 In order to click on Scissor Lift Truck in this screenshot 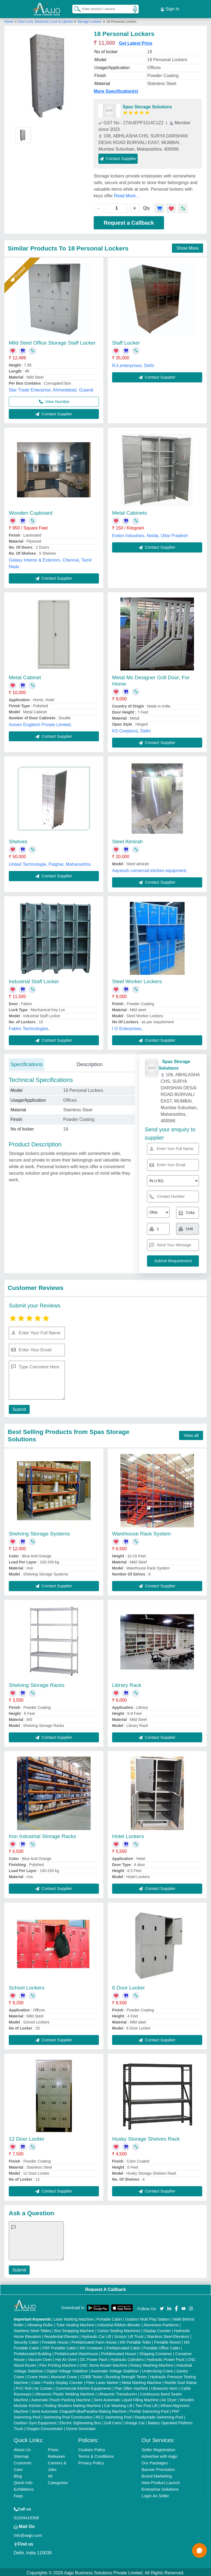, I will do `click(129, 2335)`.